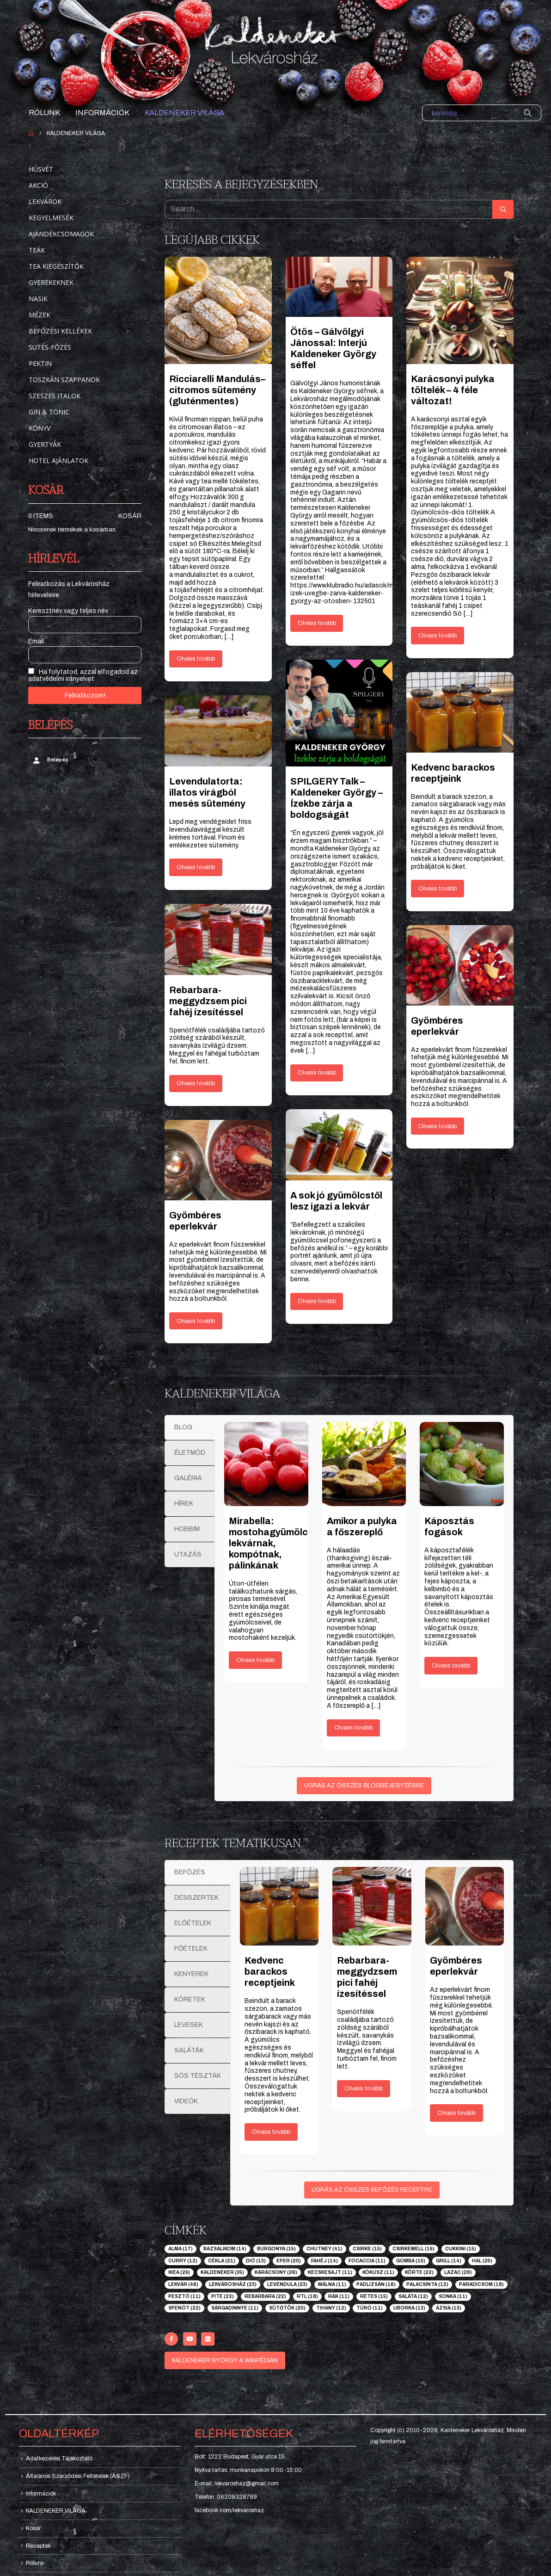 This screenshot has height=2576, width=551. What do you see at coordinates (44, 113) in the screenshot?
I see `Rólunk` at bounding box center [44, 113].